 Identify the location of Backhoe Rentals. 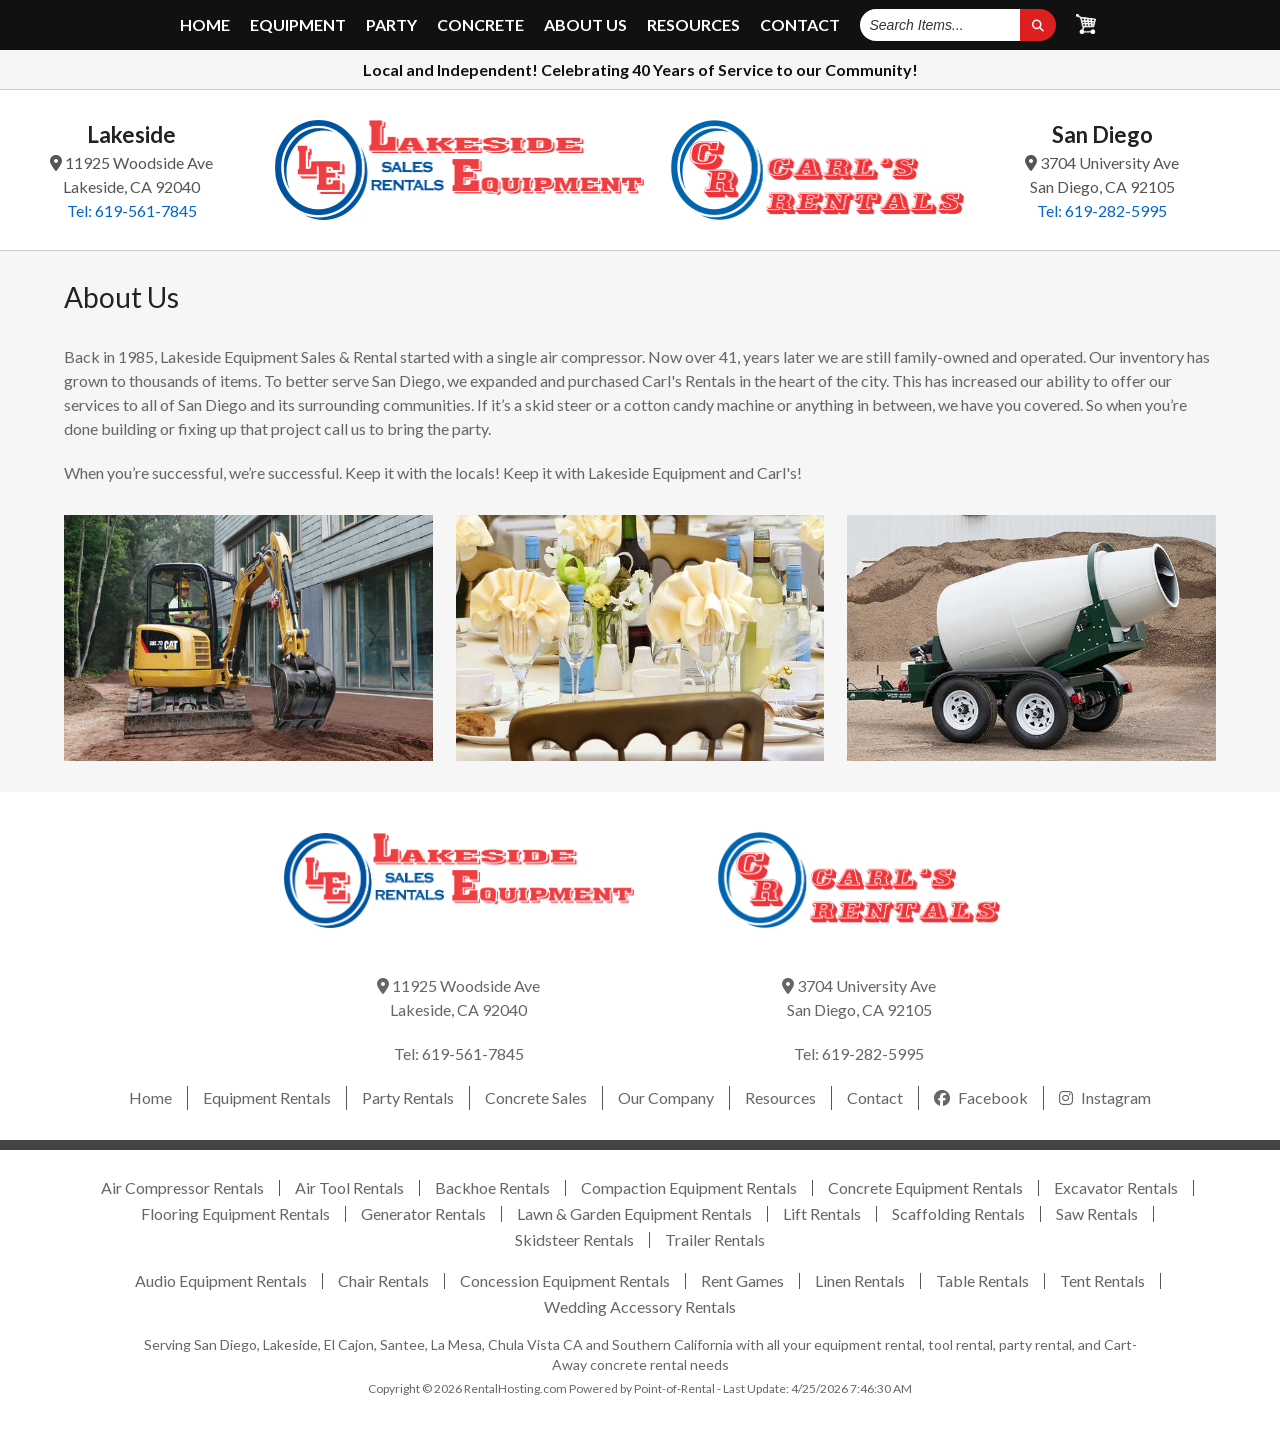
(492, 1187).